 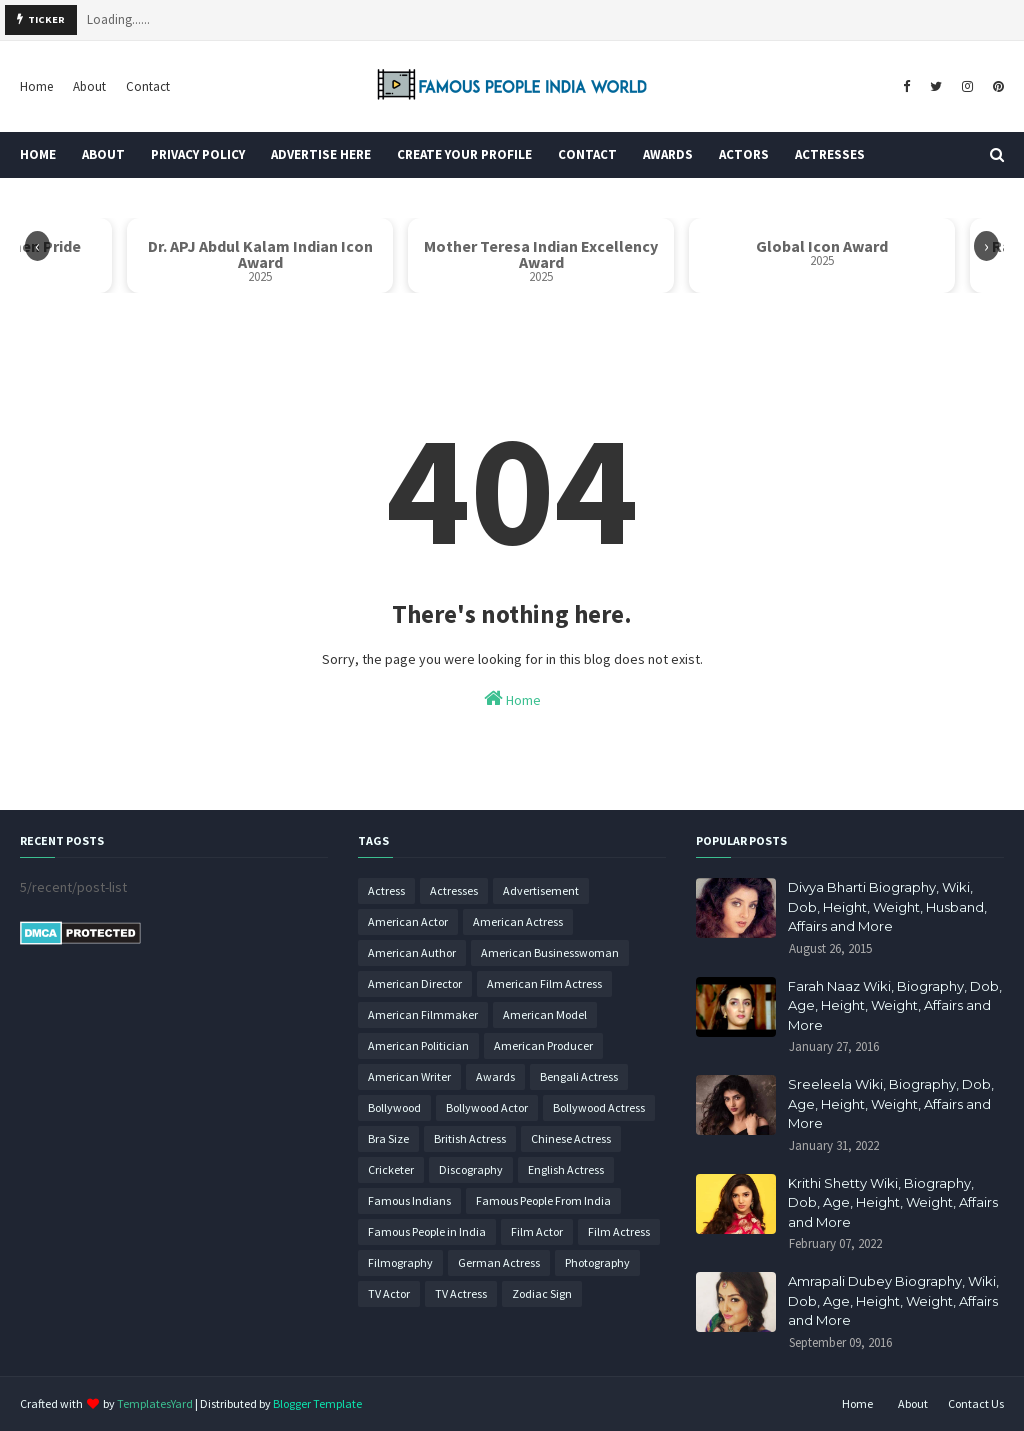 What do you see at coordinates (394, 1107) in the screenshot?
I see `Bollywood` at bounding box center [394, 1107].